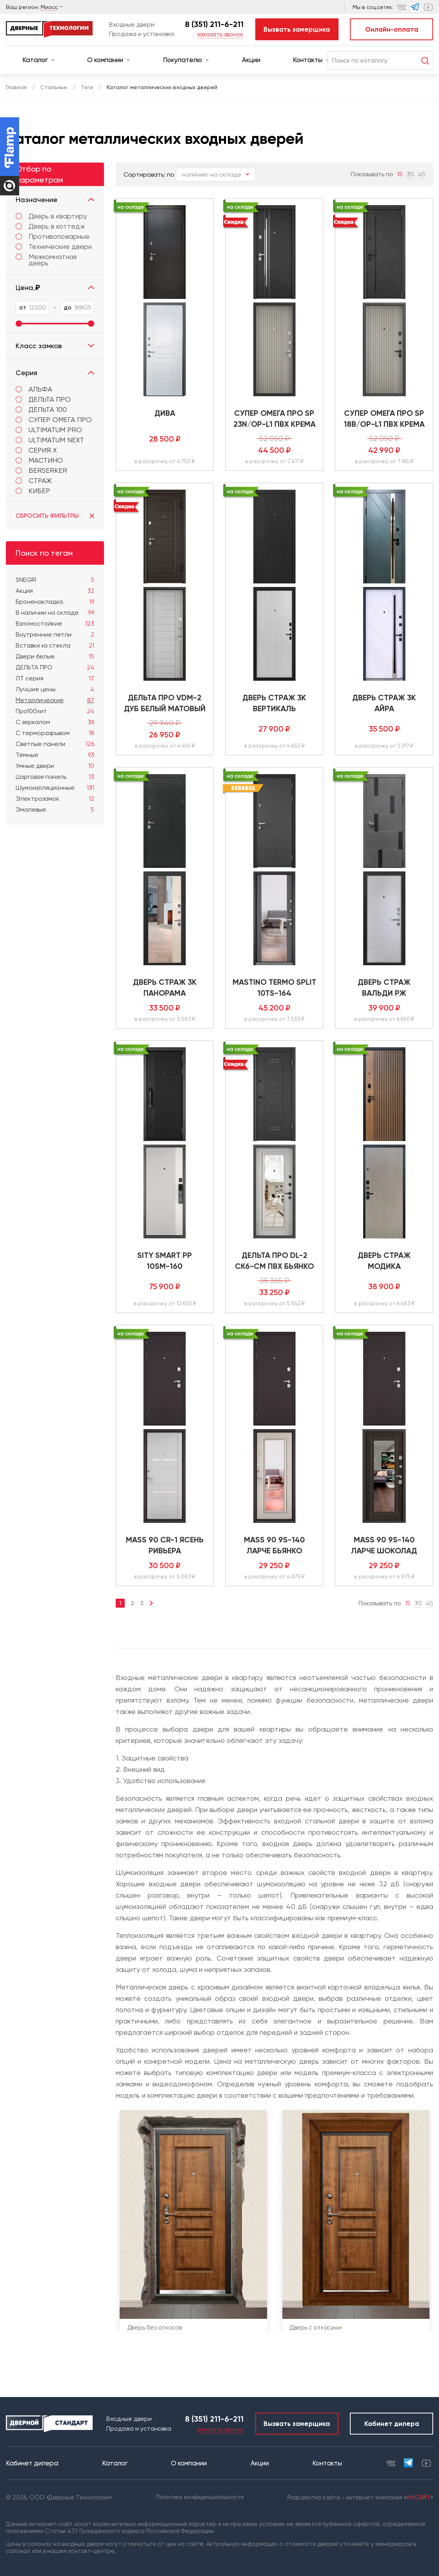 The height and width of the screenshot is (2576, 439). What do you see at coordinates (55, 430) in the screenshot?
I see `Ultimatum PRO` at bounding box center [55, 430].